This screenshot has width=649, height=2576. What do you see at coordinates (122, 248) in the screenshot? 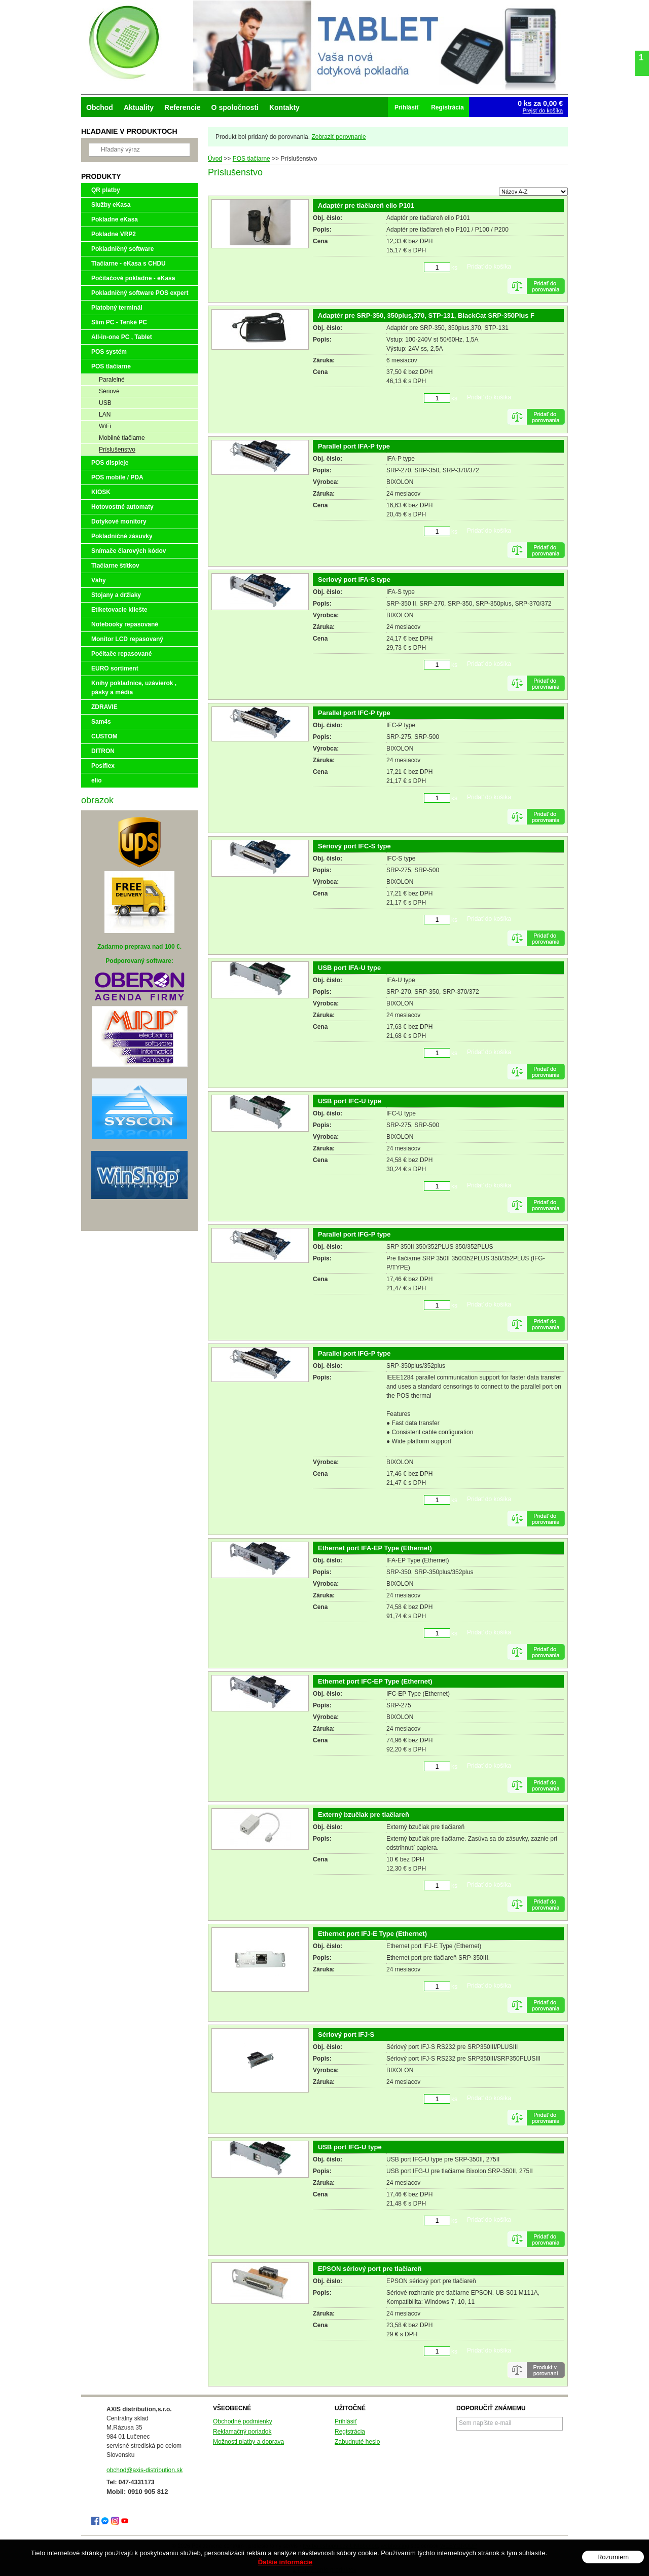
I see `Pokladničný software` at bounding box center [122, 248].